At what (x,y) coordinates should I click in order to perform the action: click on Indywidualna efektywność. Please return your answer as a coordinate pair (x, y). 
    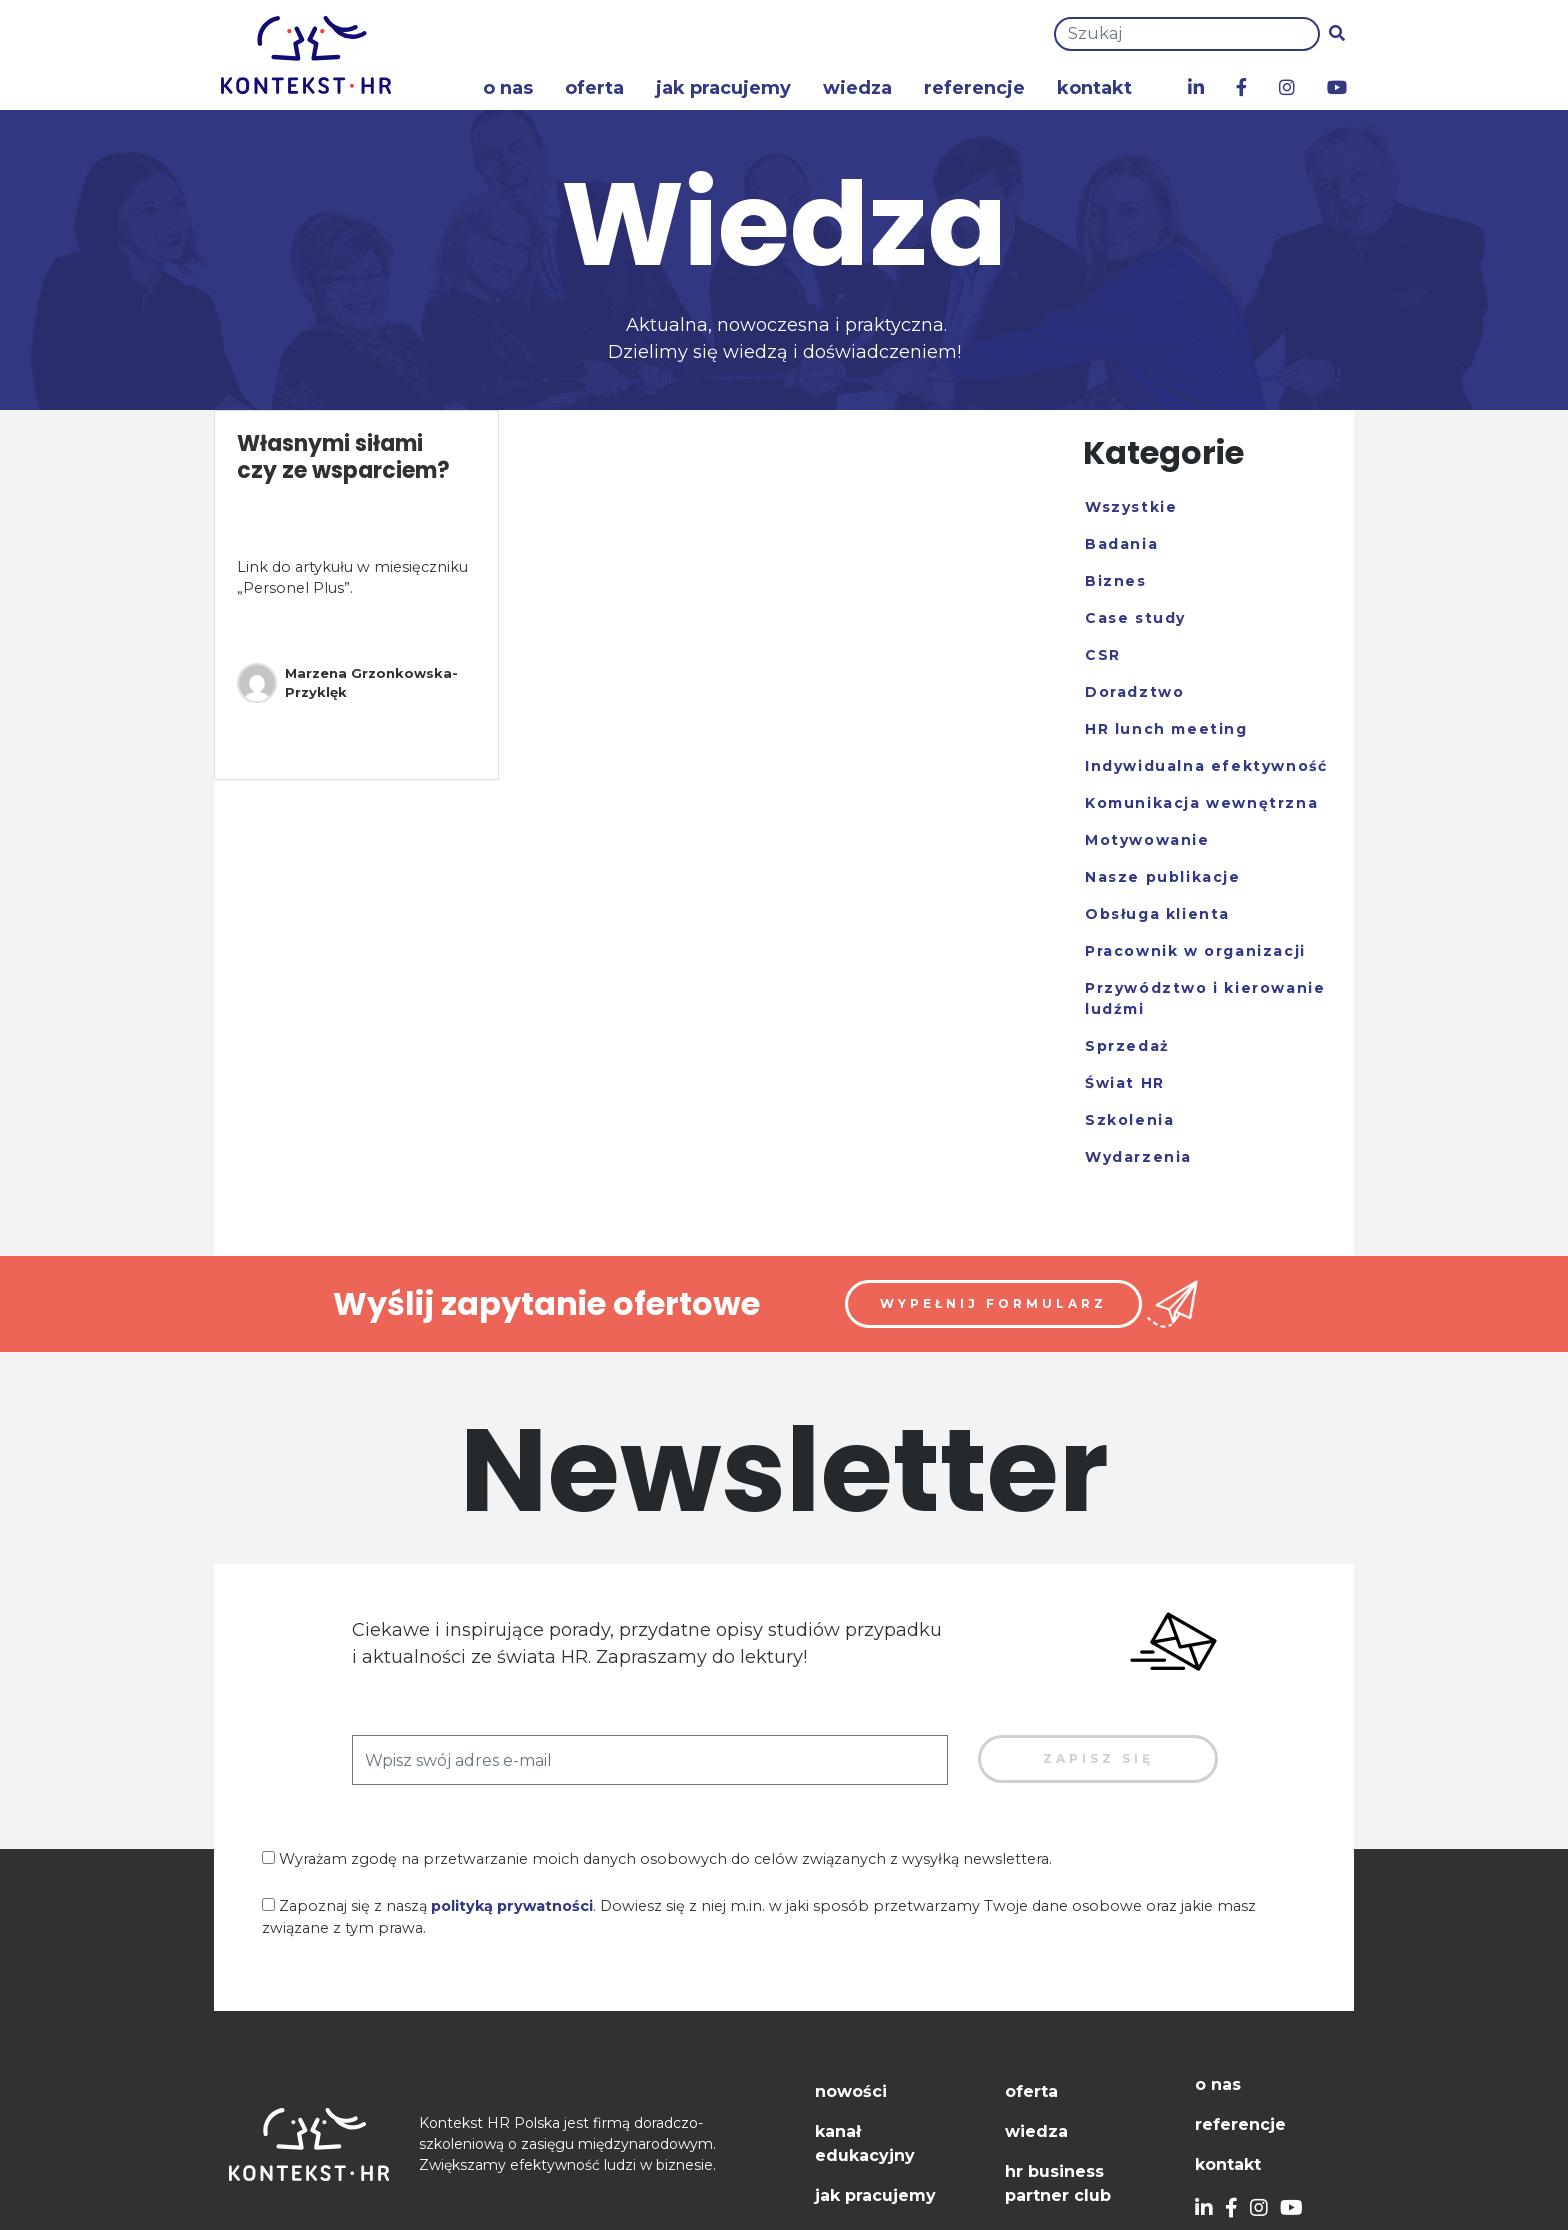
    Looking at the image, I should click on (1206, 766).